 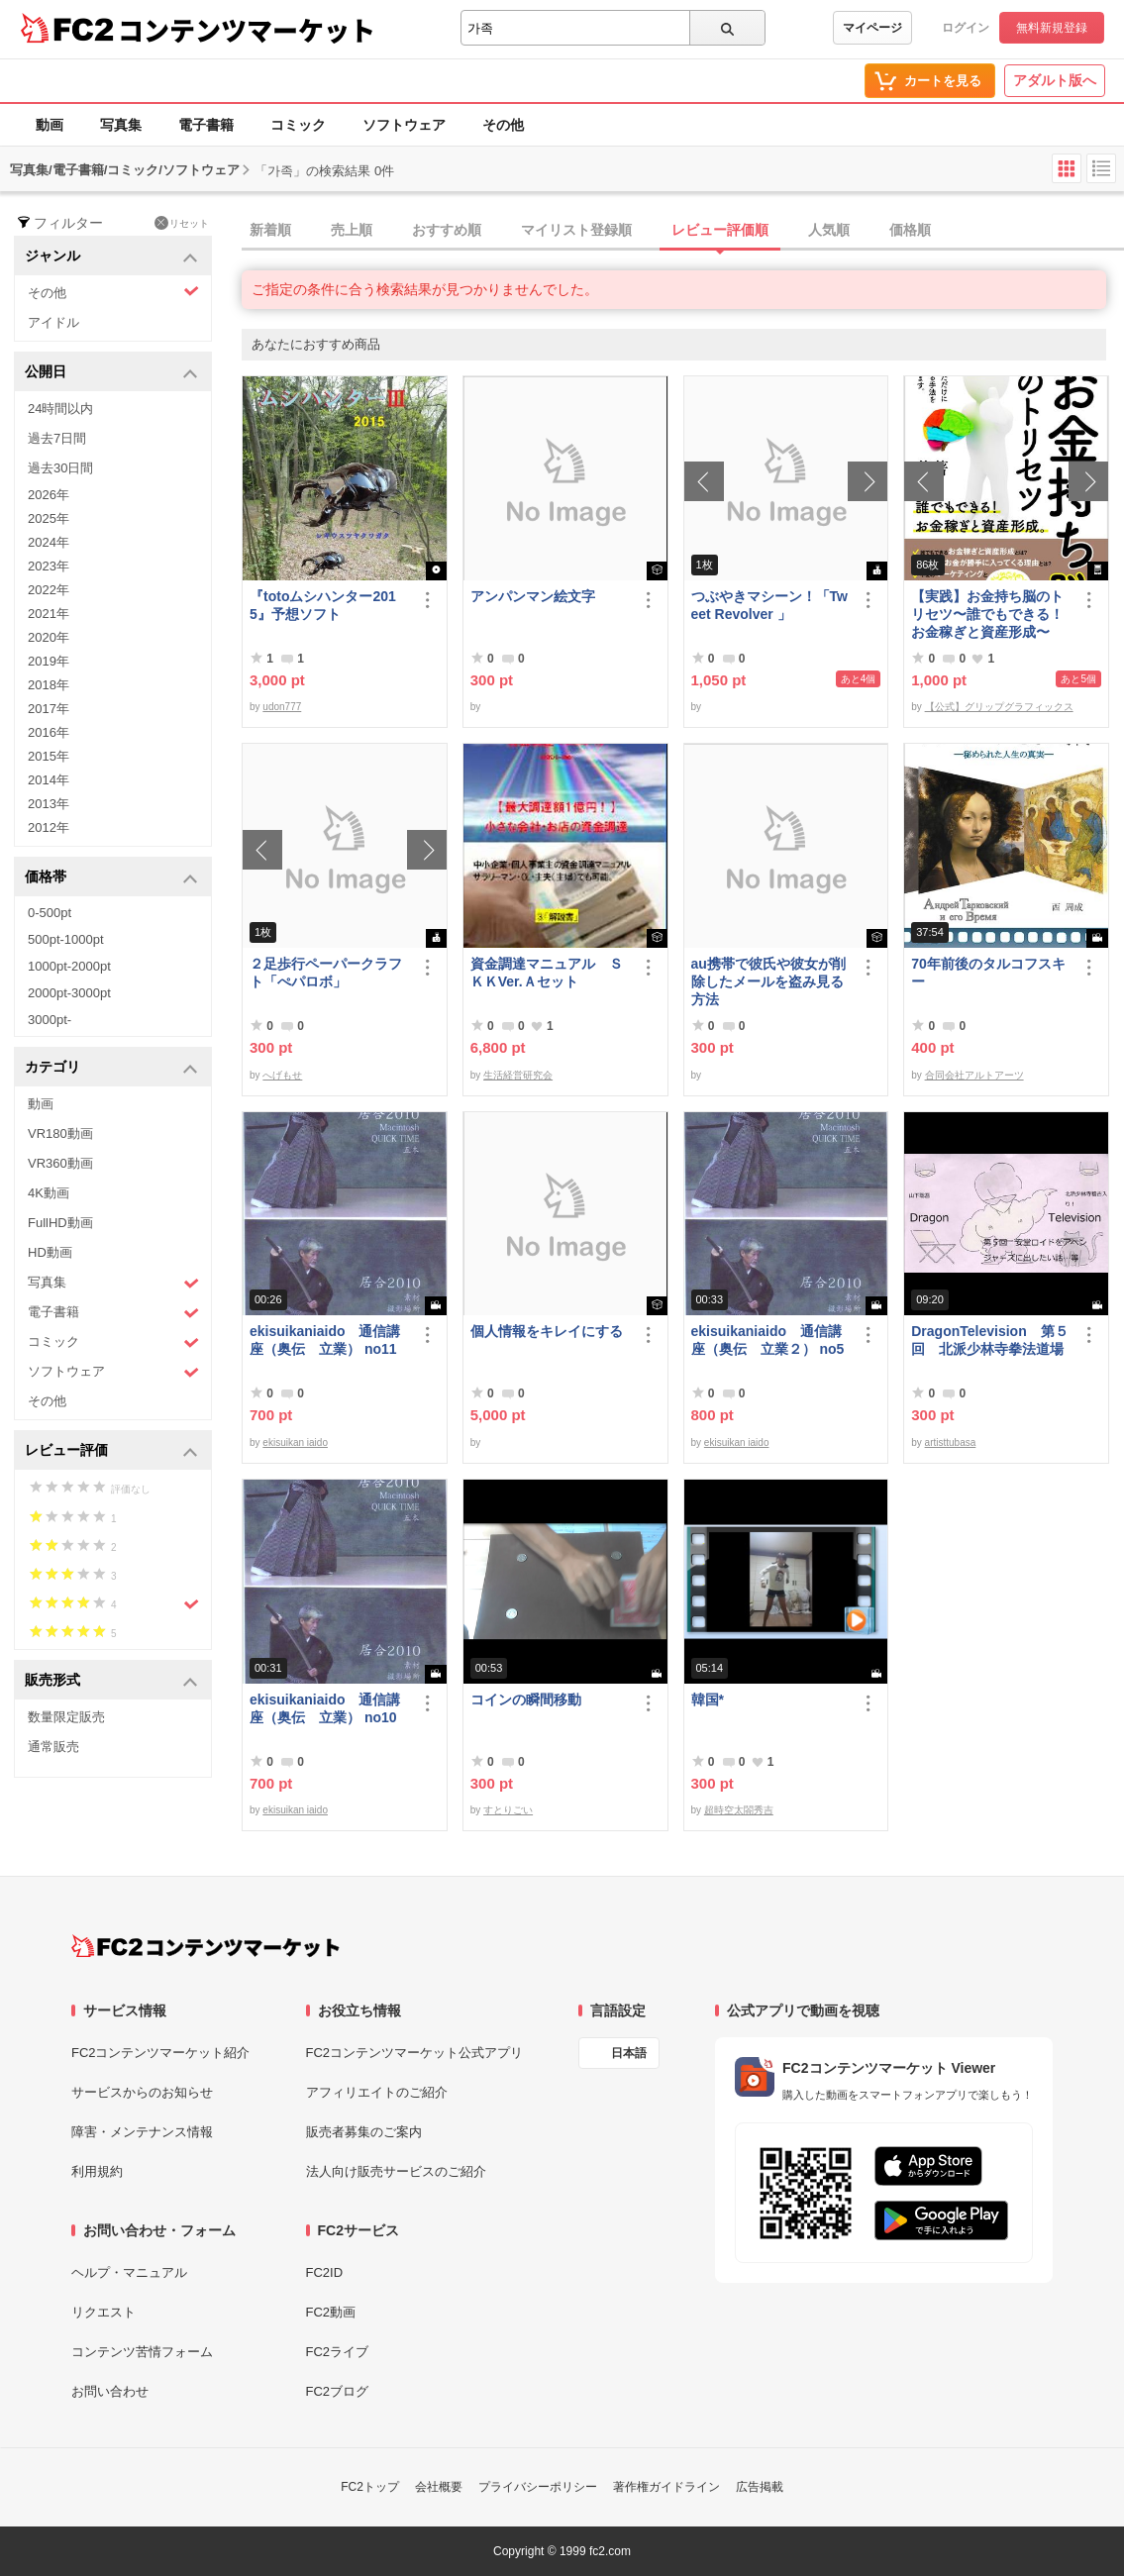 I want to click on 写真集, so click(x=121, y=125).